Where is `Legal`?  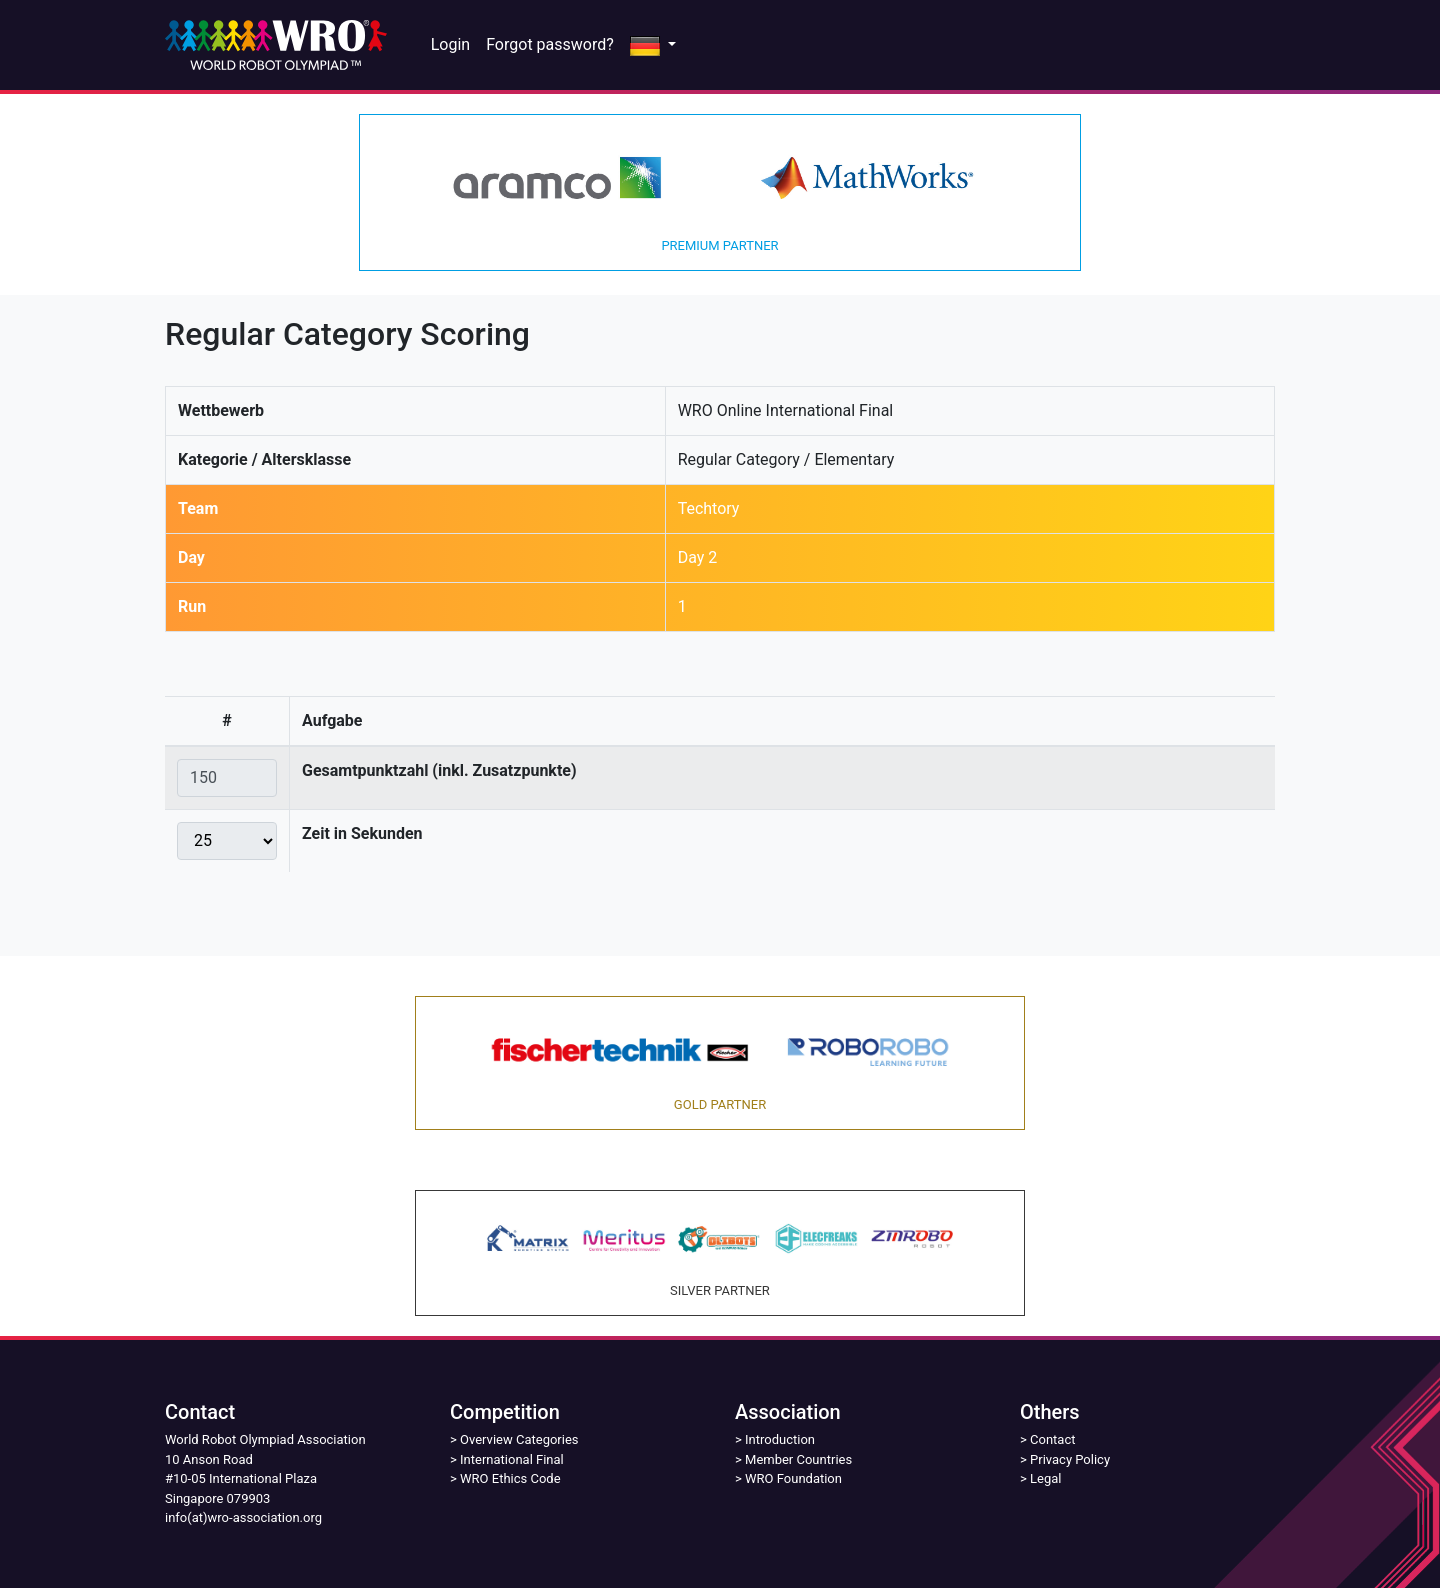 Legal is located at coordinates (1045, 1478).